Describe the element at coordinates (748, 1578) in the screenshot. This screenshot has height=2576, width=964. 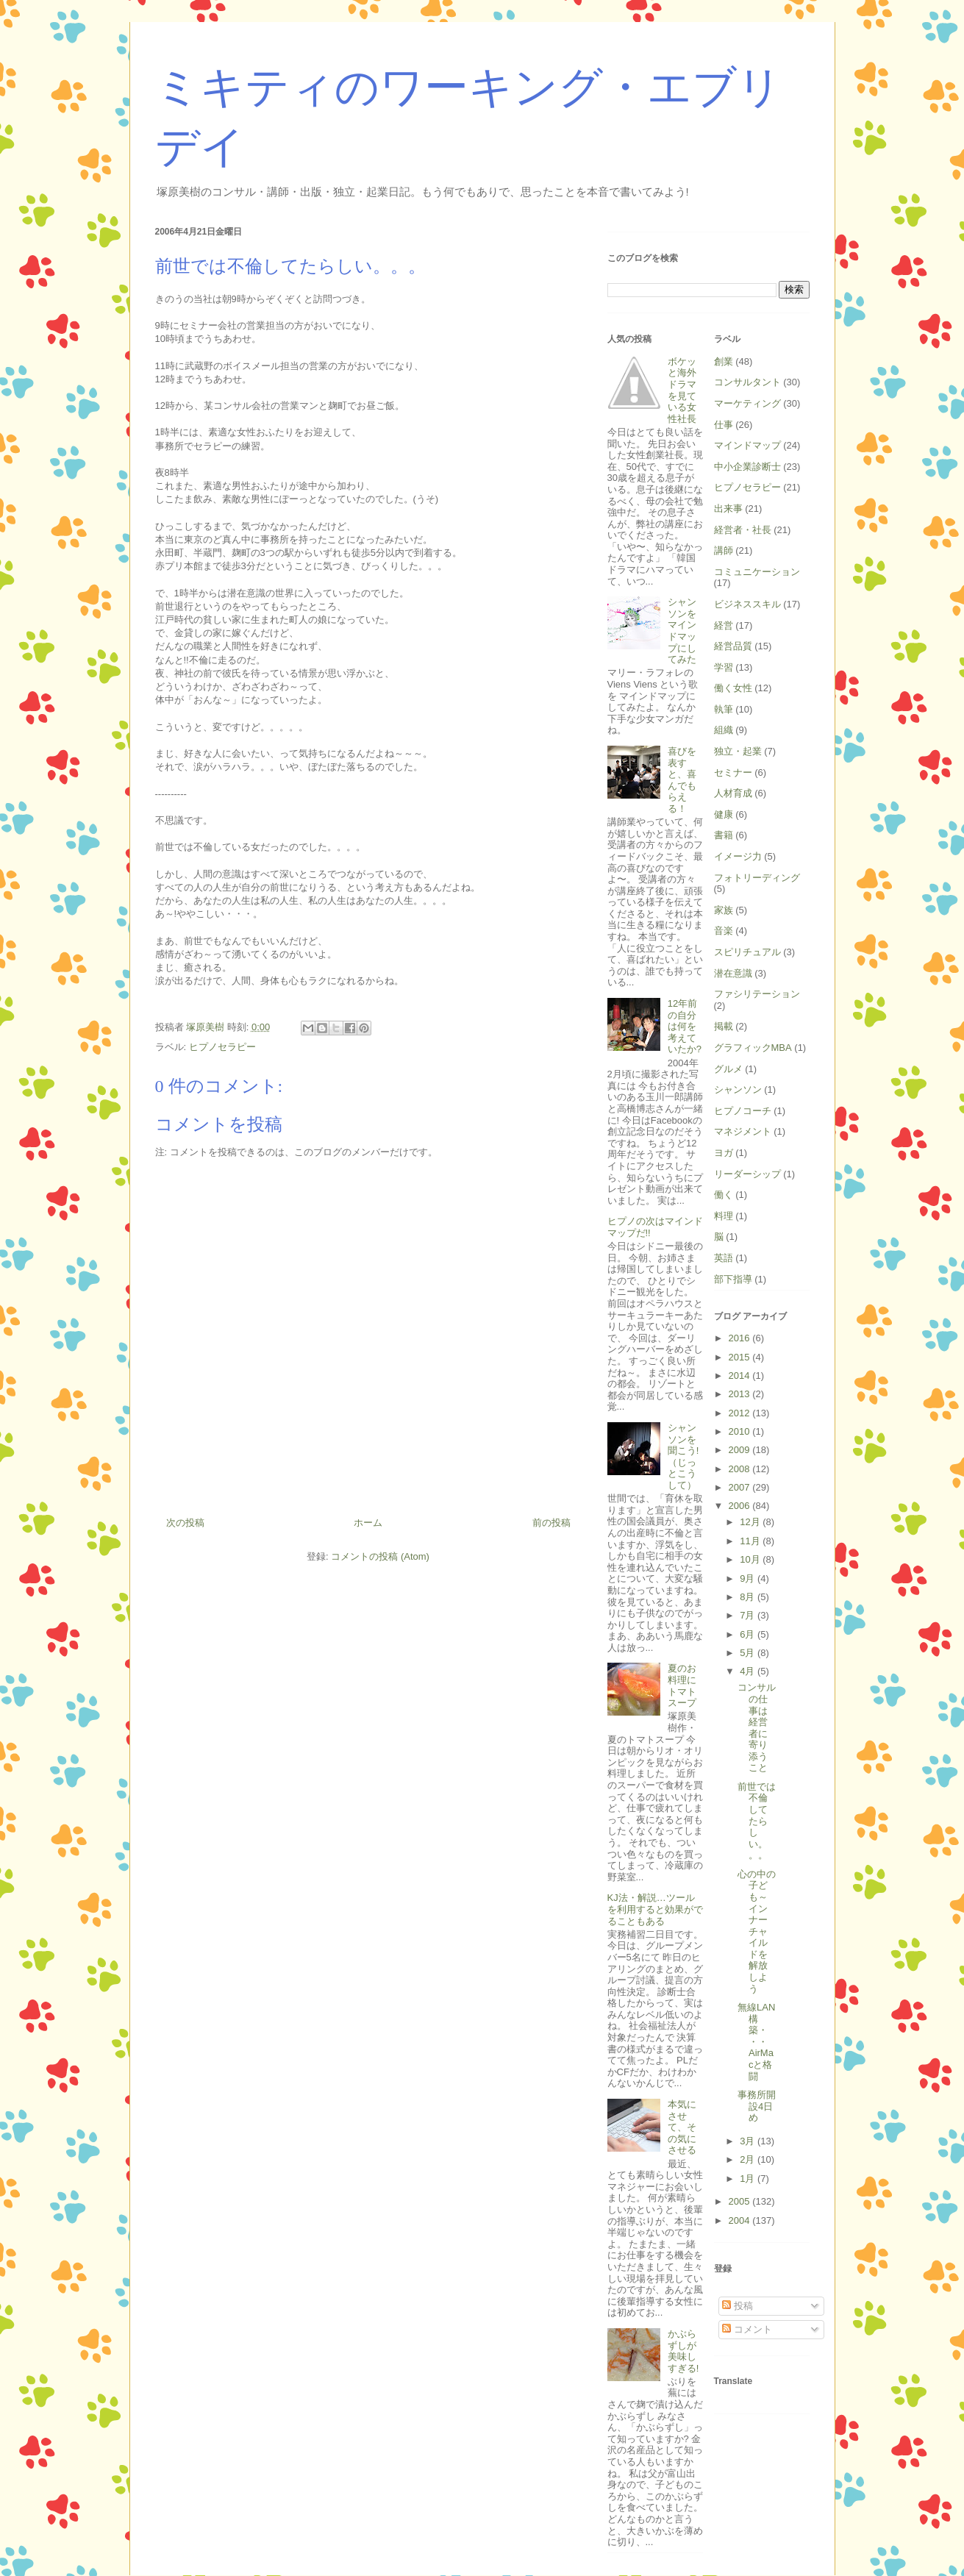
I see `9月` at that location.